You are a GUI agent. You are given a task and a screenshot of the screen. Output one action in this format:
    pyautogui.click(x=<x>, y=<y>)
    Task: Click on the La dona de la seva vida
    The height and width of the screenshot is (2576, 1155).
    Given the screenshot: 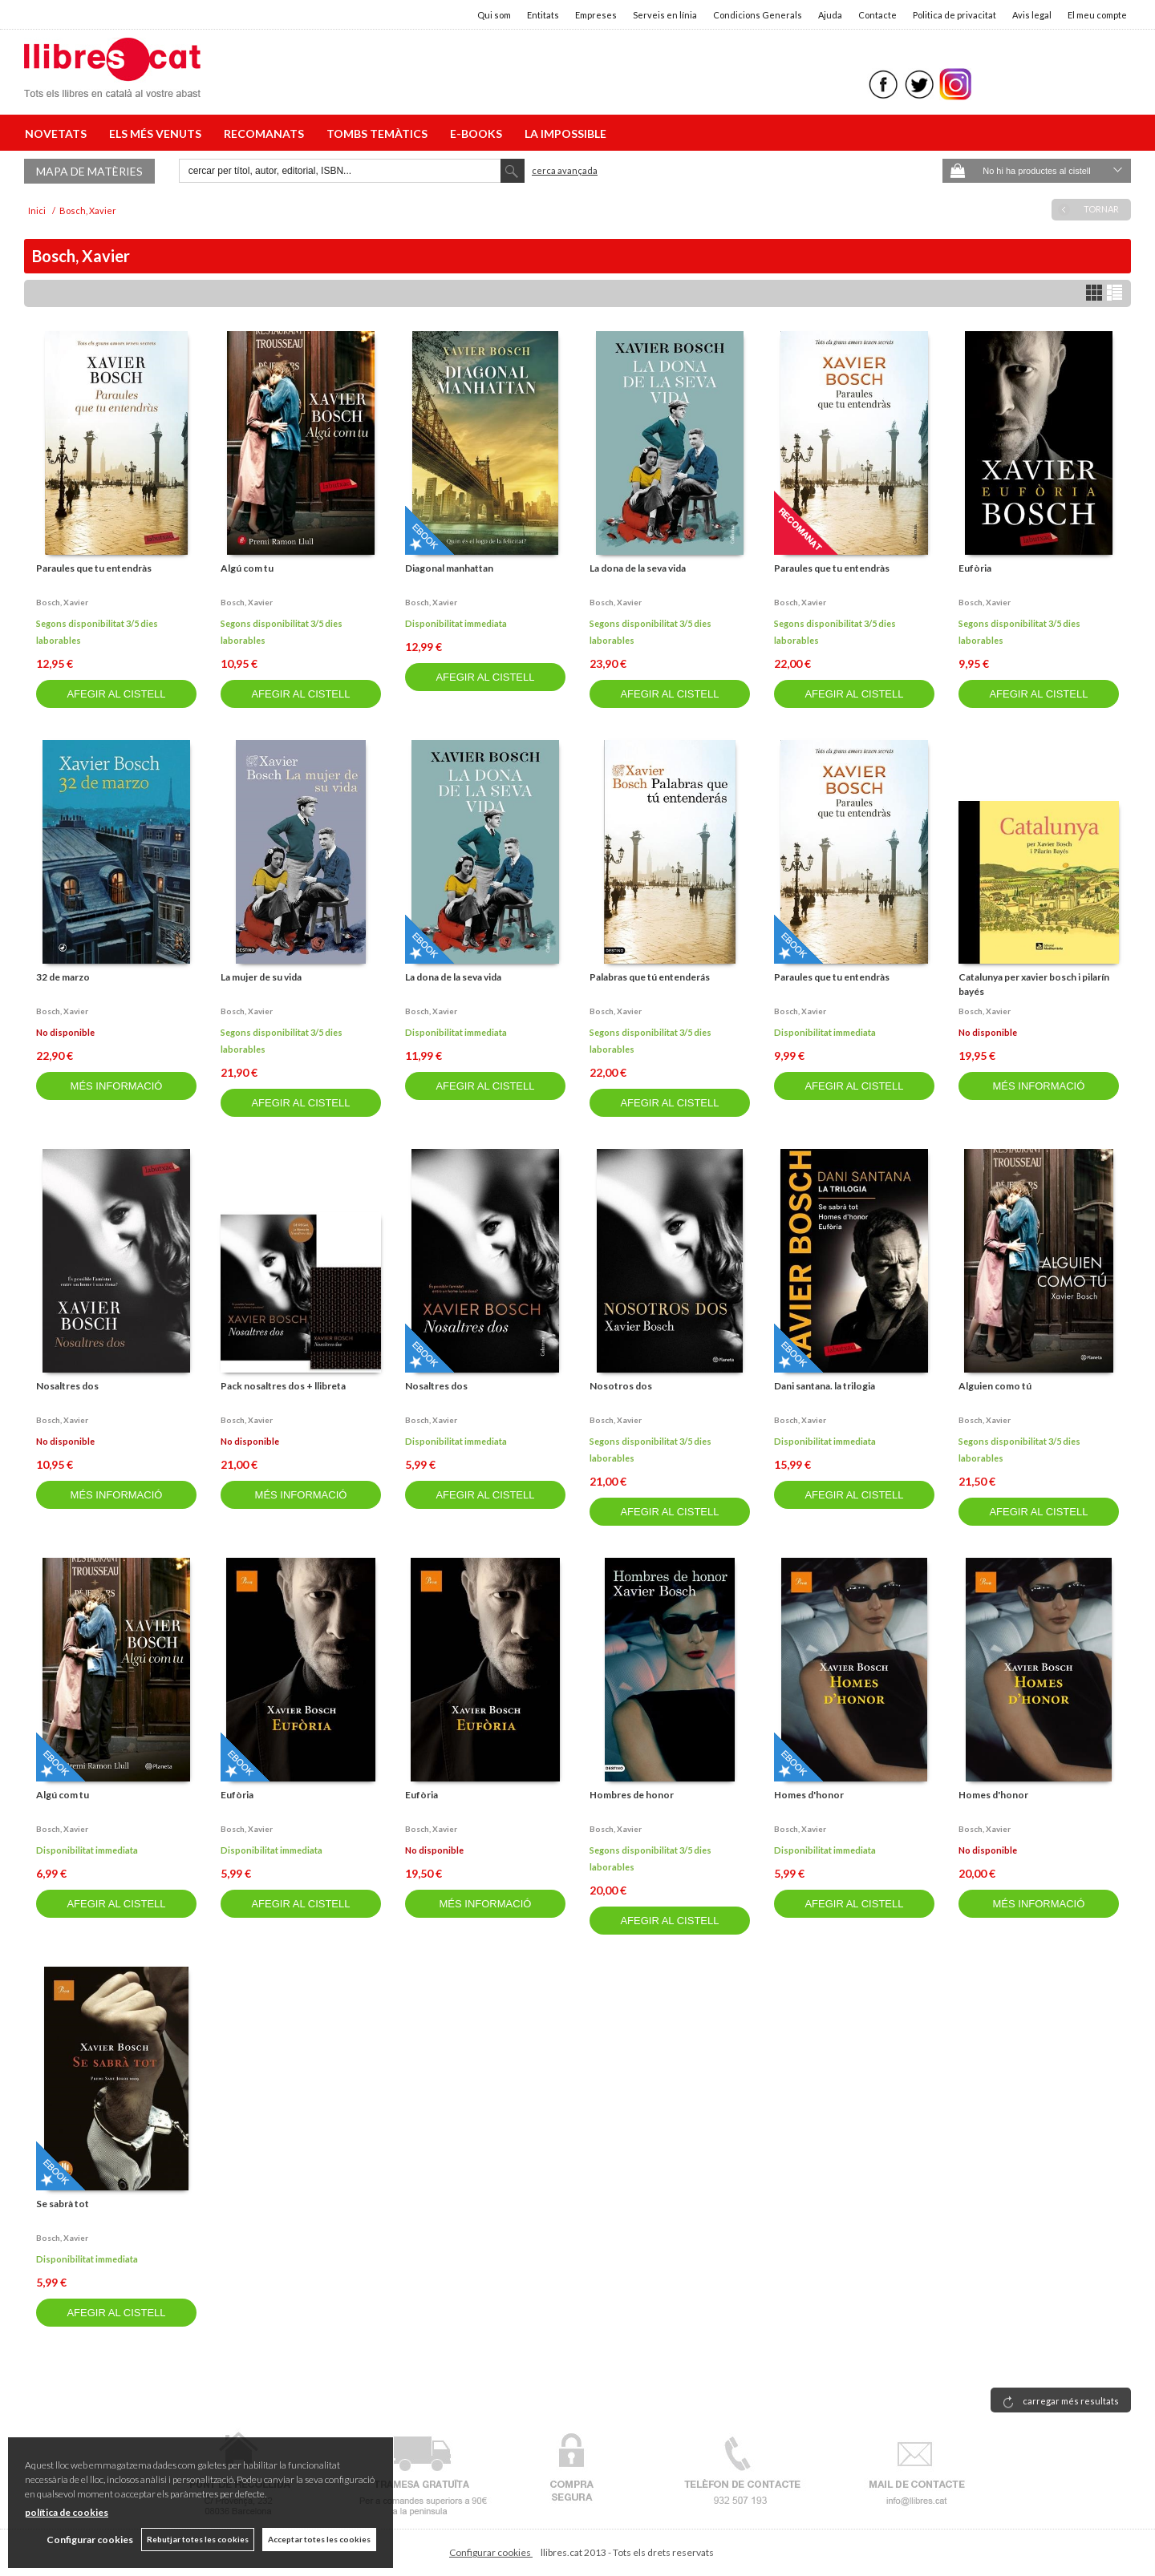 What is the action you would take?
    pyautogui.click(x=638, y=568)
    